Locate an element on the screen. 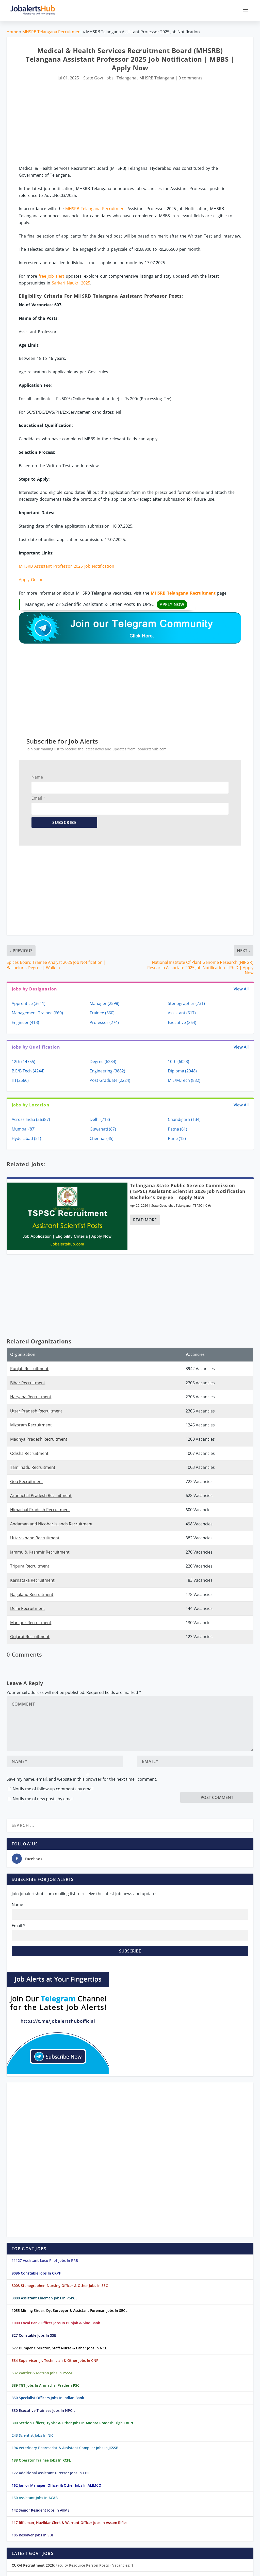 The width and height of the screenshot is (260, 2576). Diploma (2948) is located at coordinates (182, 1071).